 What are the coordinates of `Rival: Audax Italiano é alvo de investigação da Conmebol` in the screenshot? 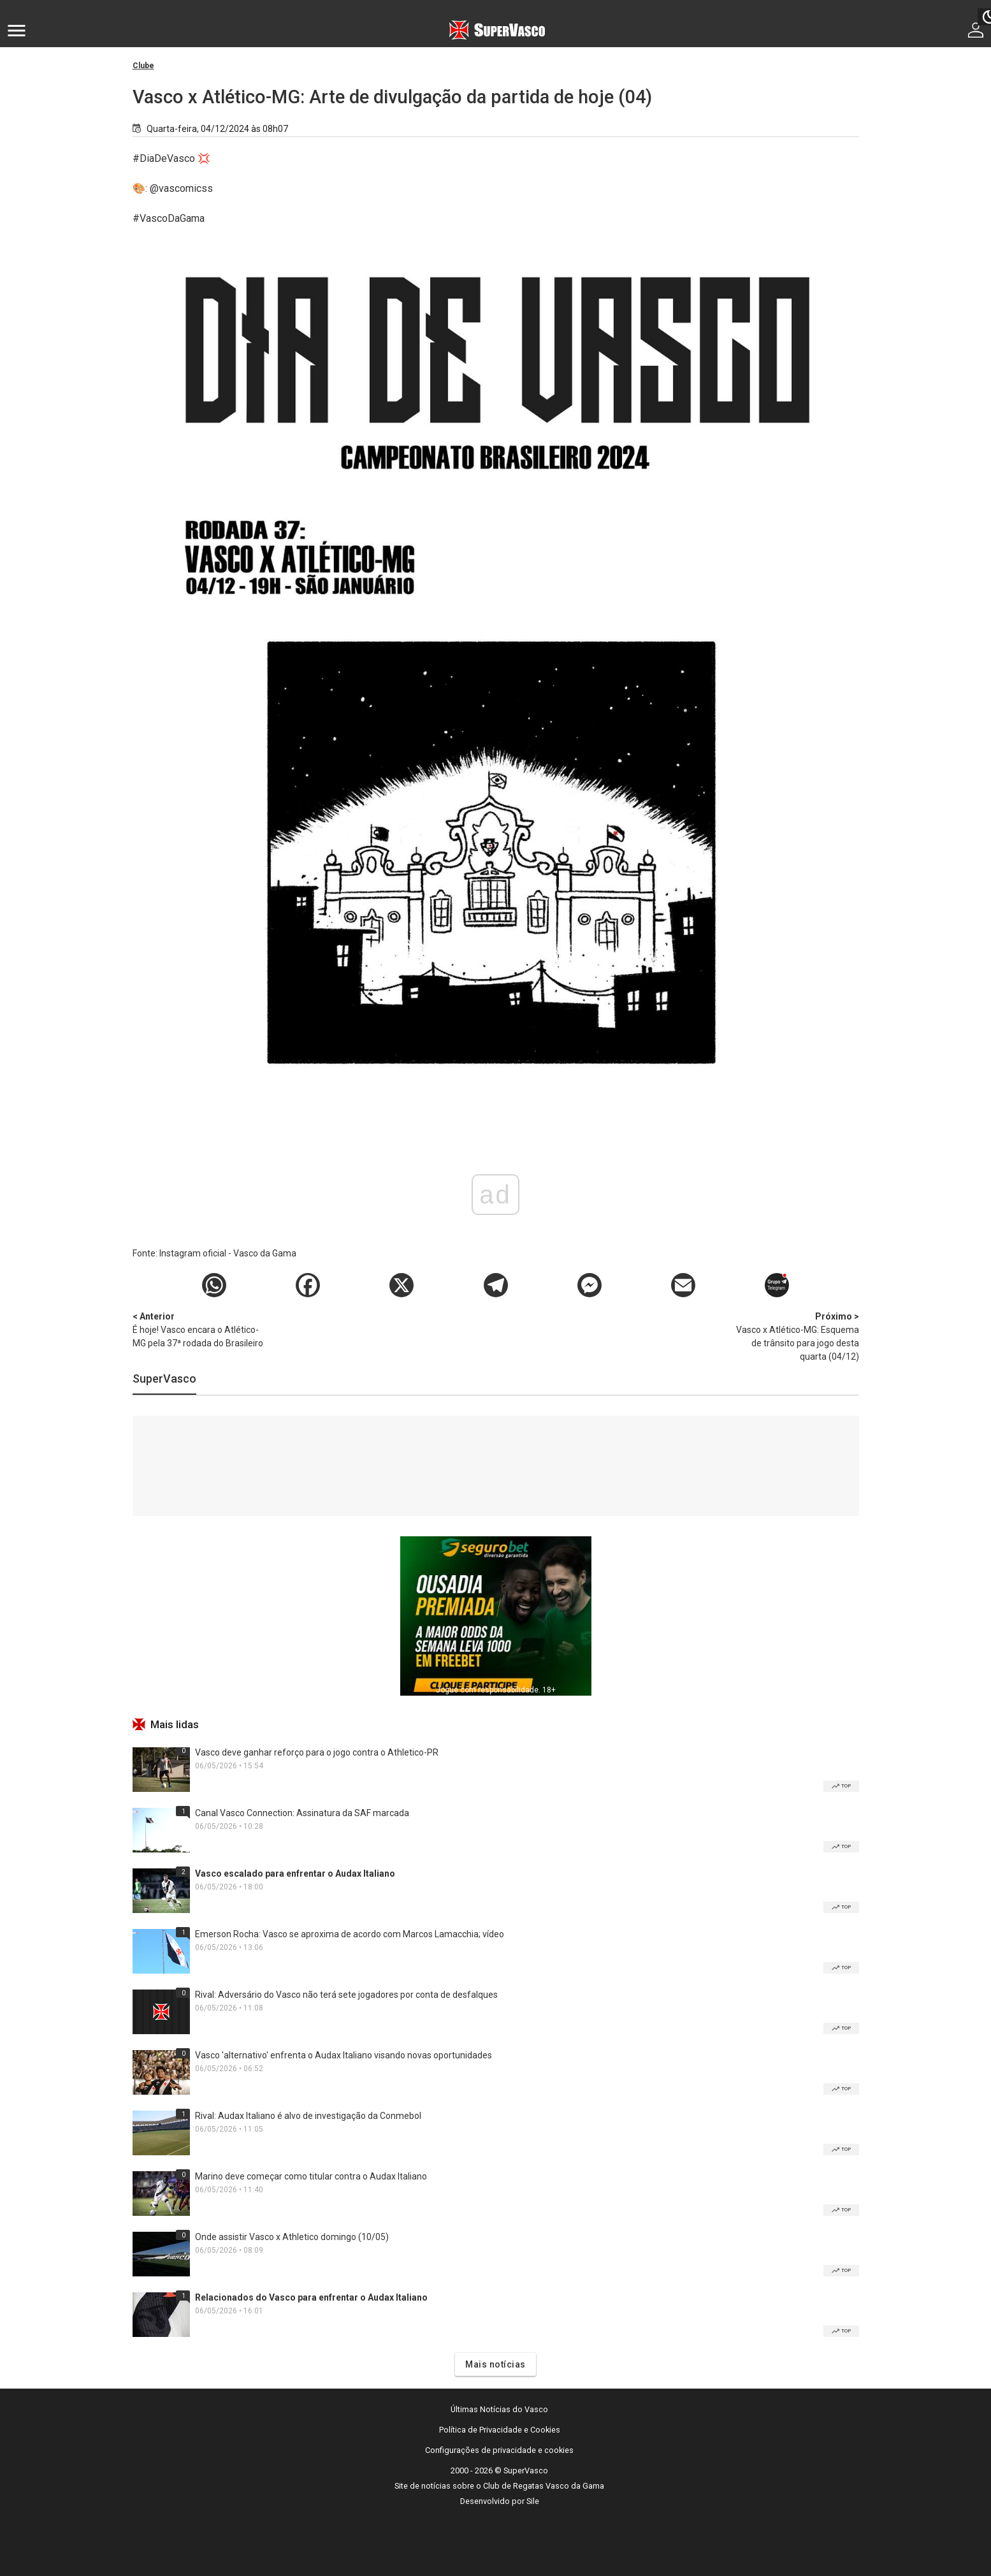 It's located at (308, 2116).